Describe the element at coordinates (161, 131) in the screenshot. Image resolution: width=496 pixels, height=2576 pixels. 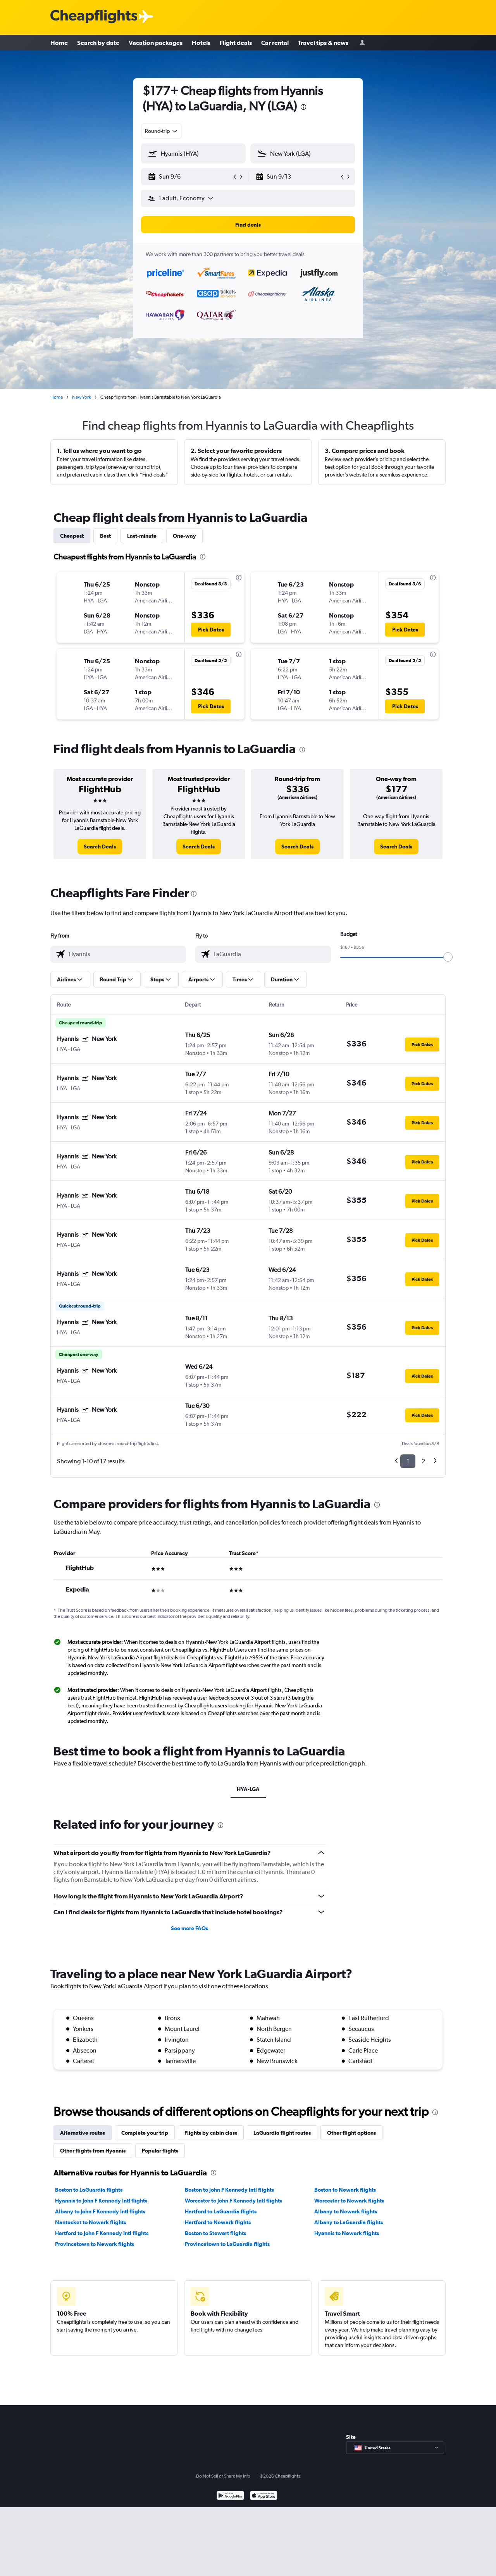
I see `[combobox]` at that location.